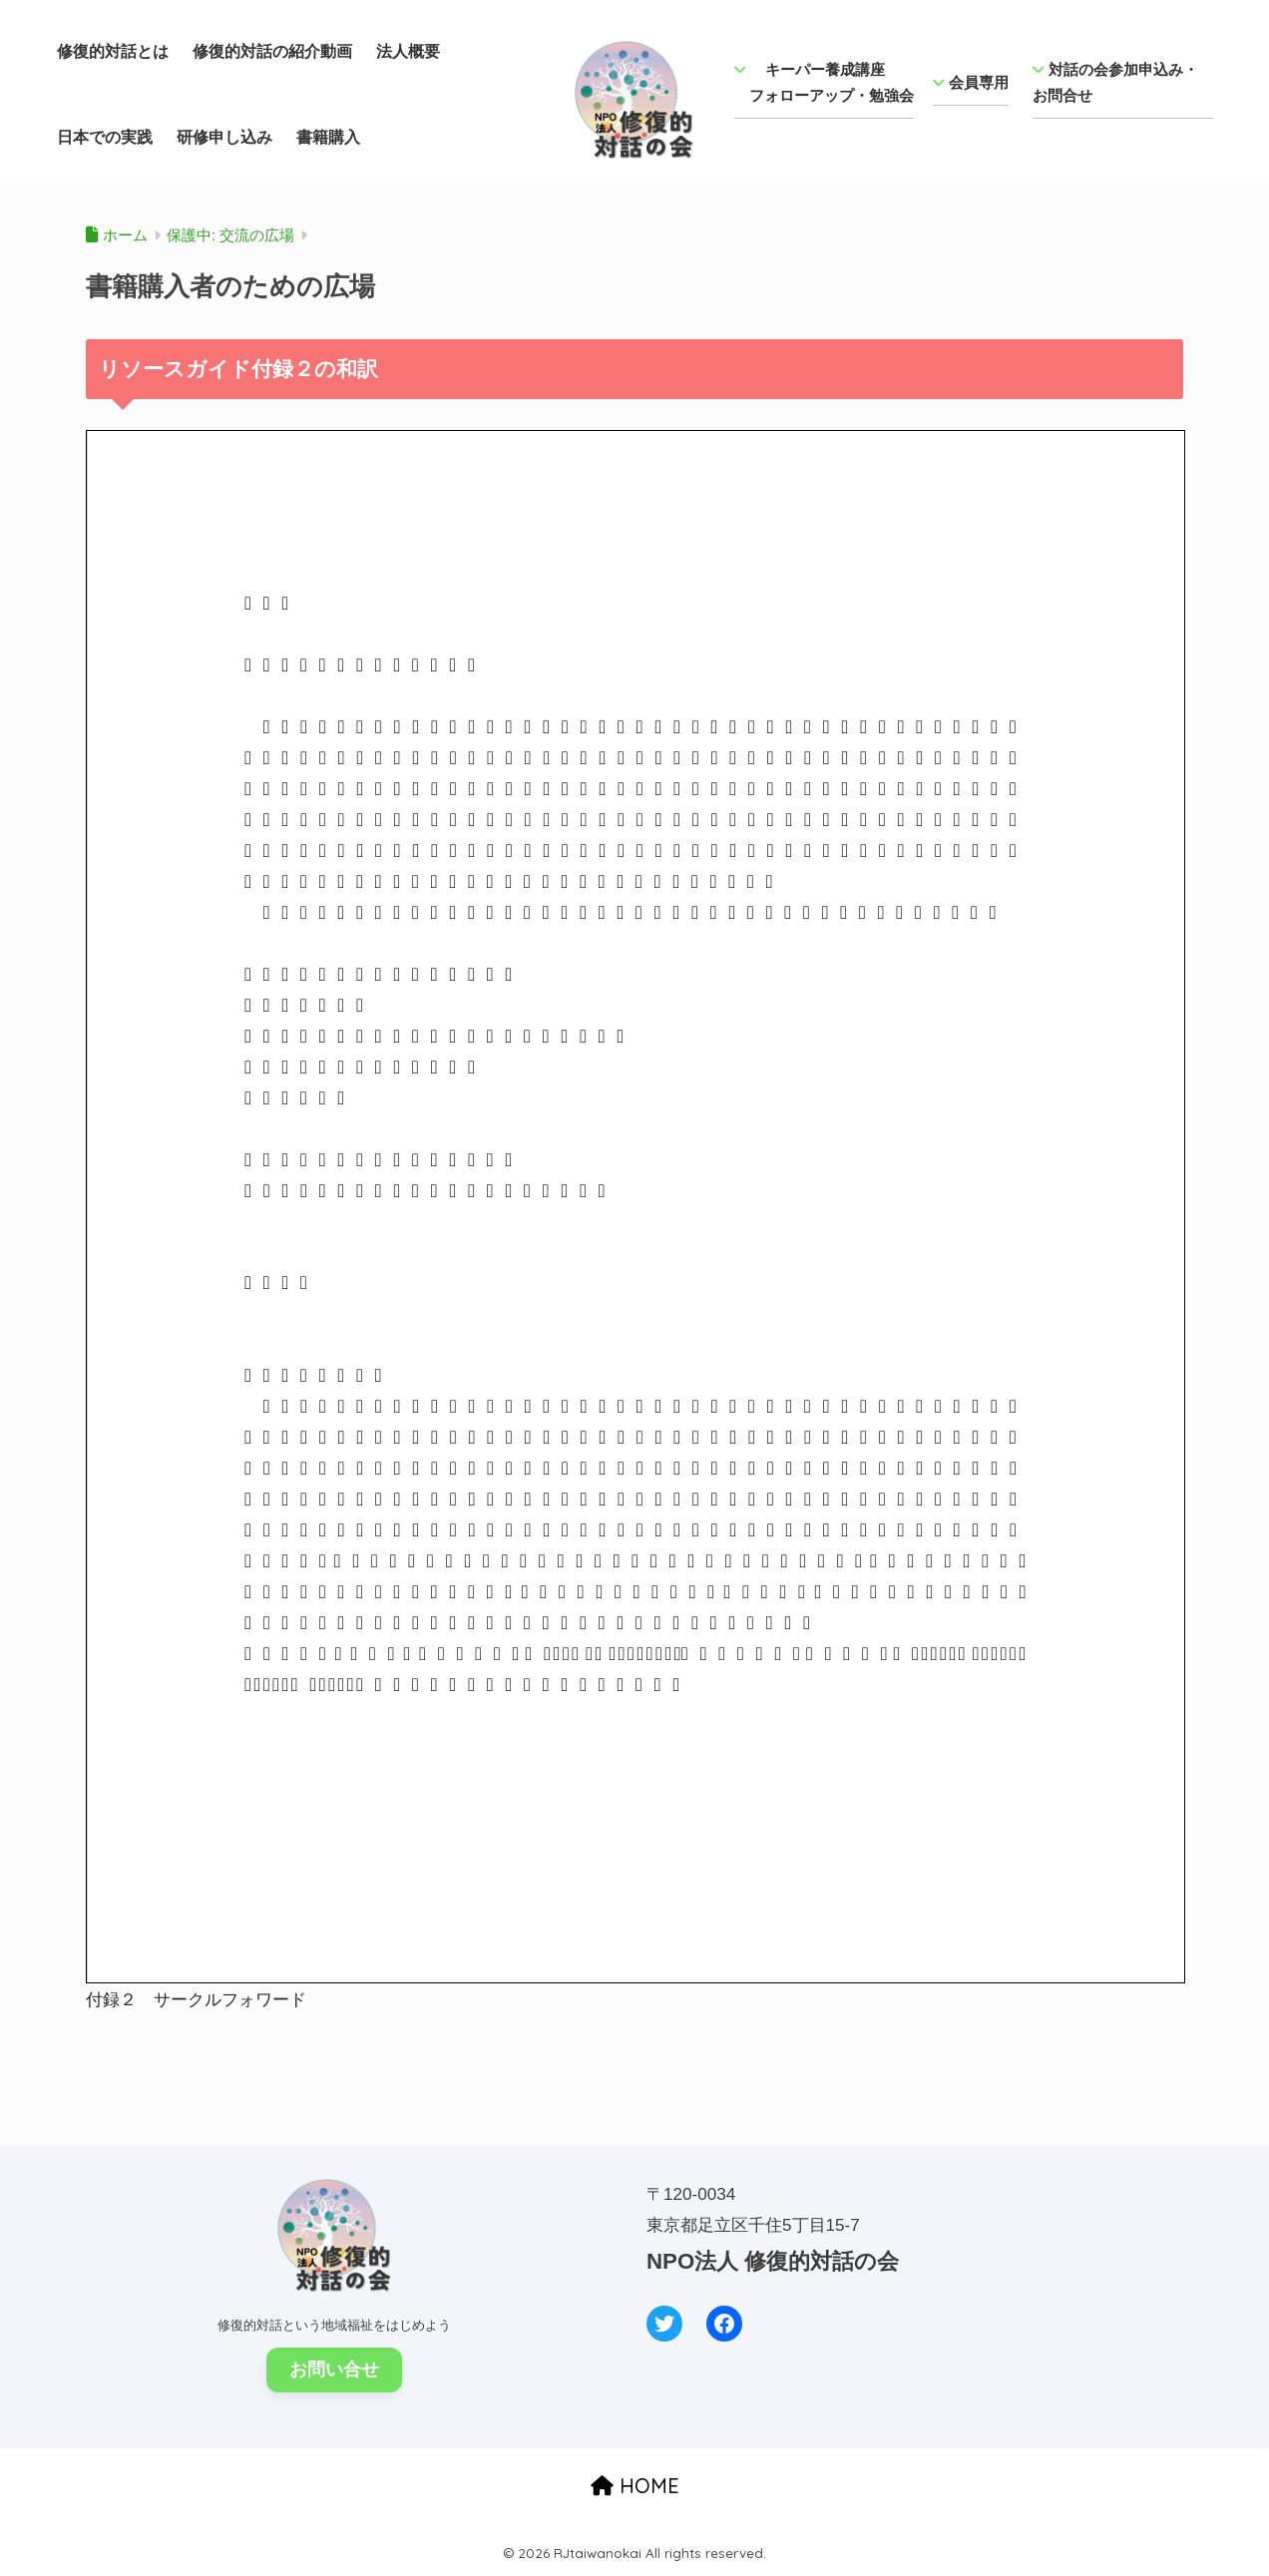  Describe the element at coordinates (1123, 82) in the screenshot. I see `対話の会参加申込み・ お問合せ` at that location.